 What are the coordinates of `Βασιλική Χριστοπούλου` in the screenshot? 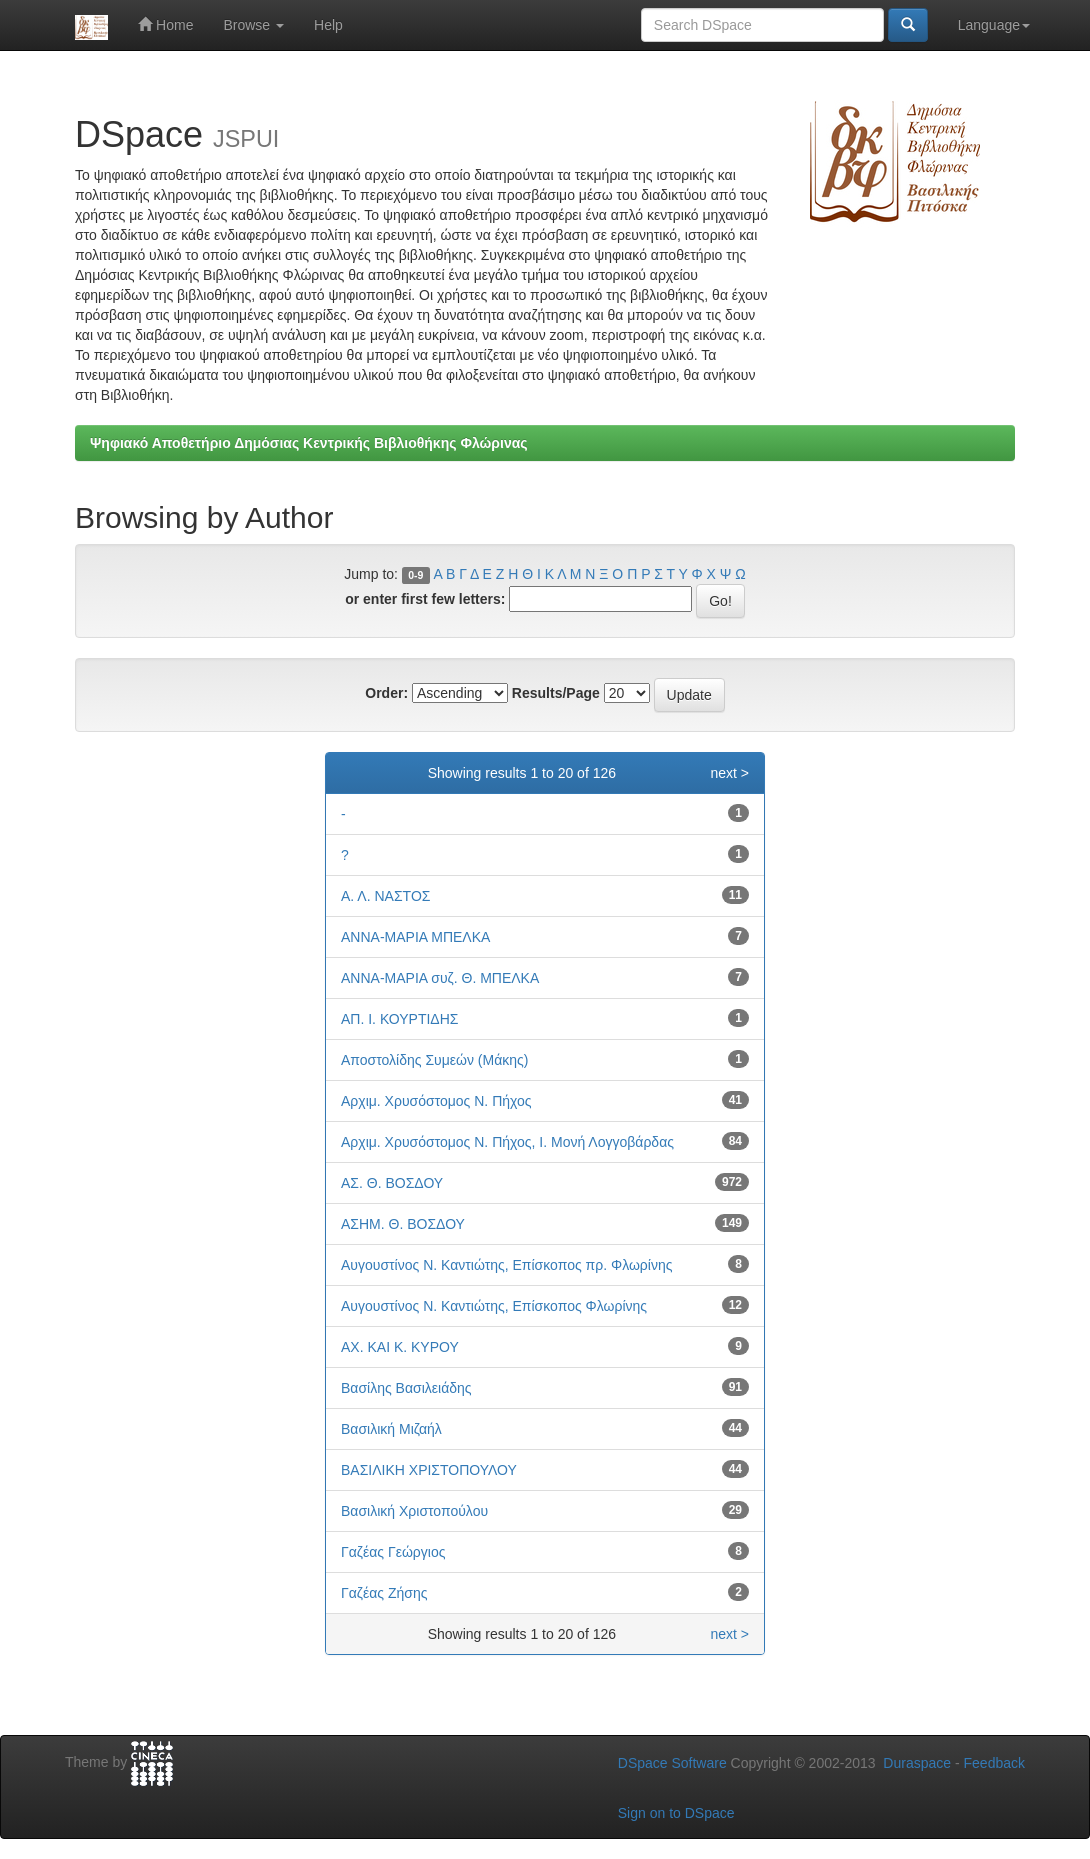 It's located at (414, 1511).